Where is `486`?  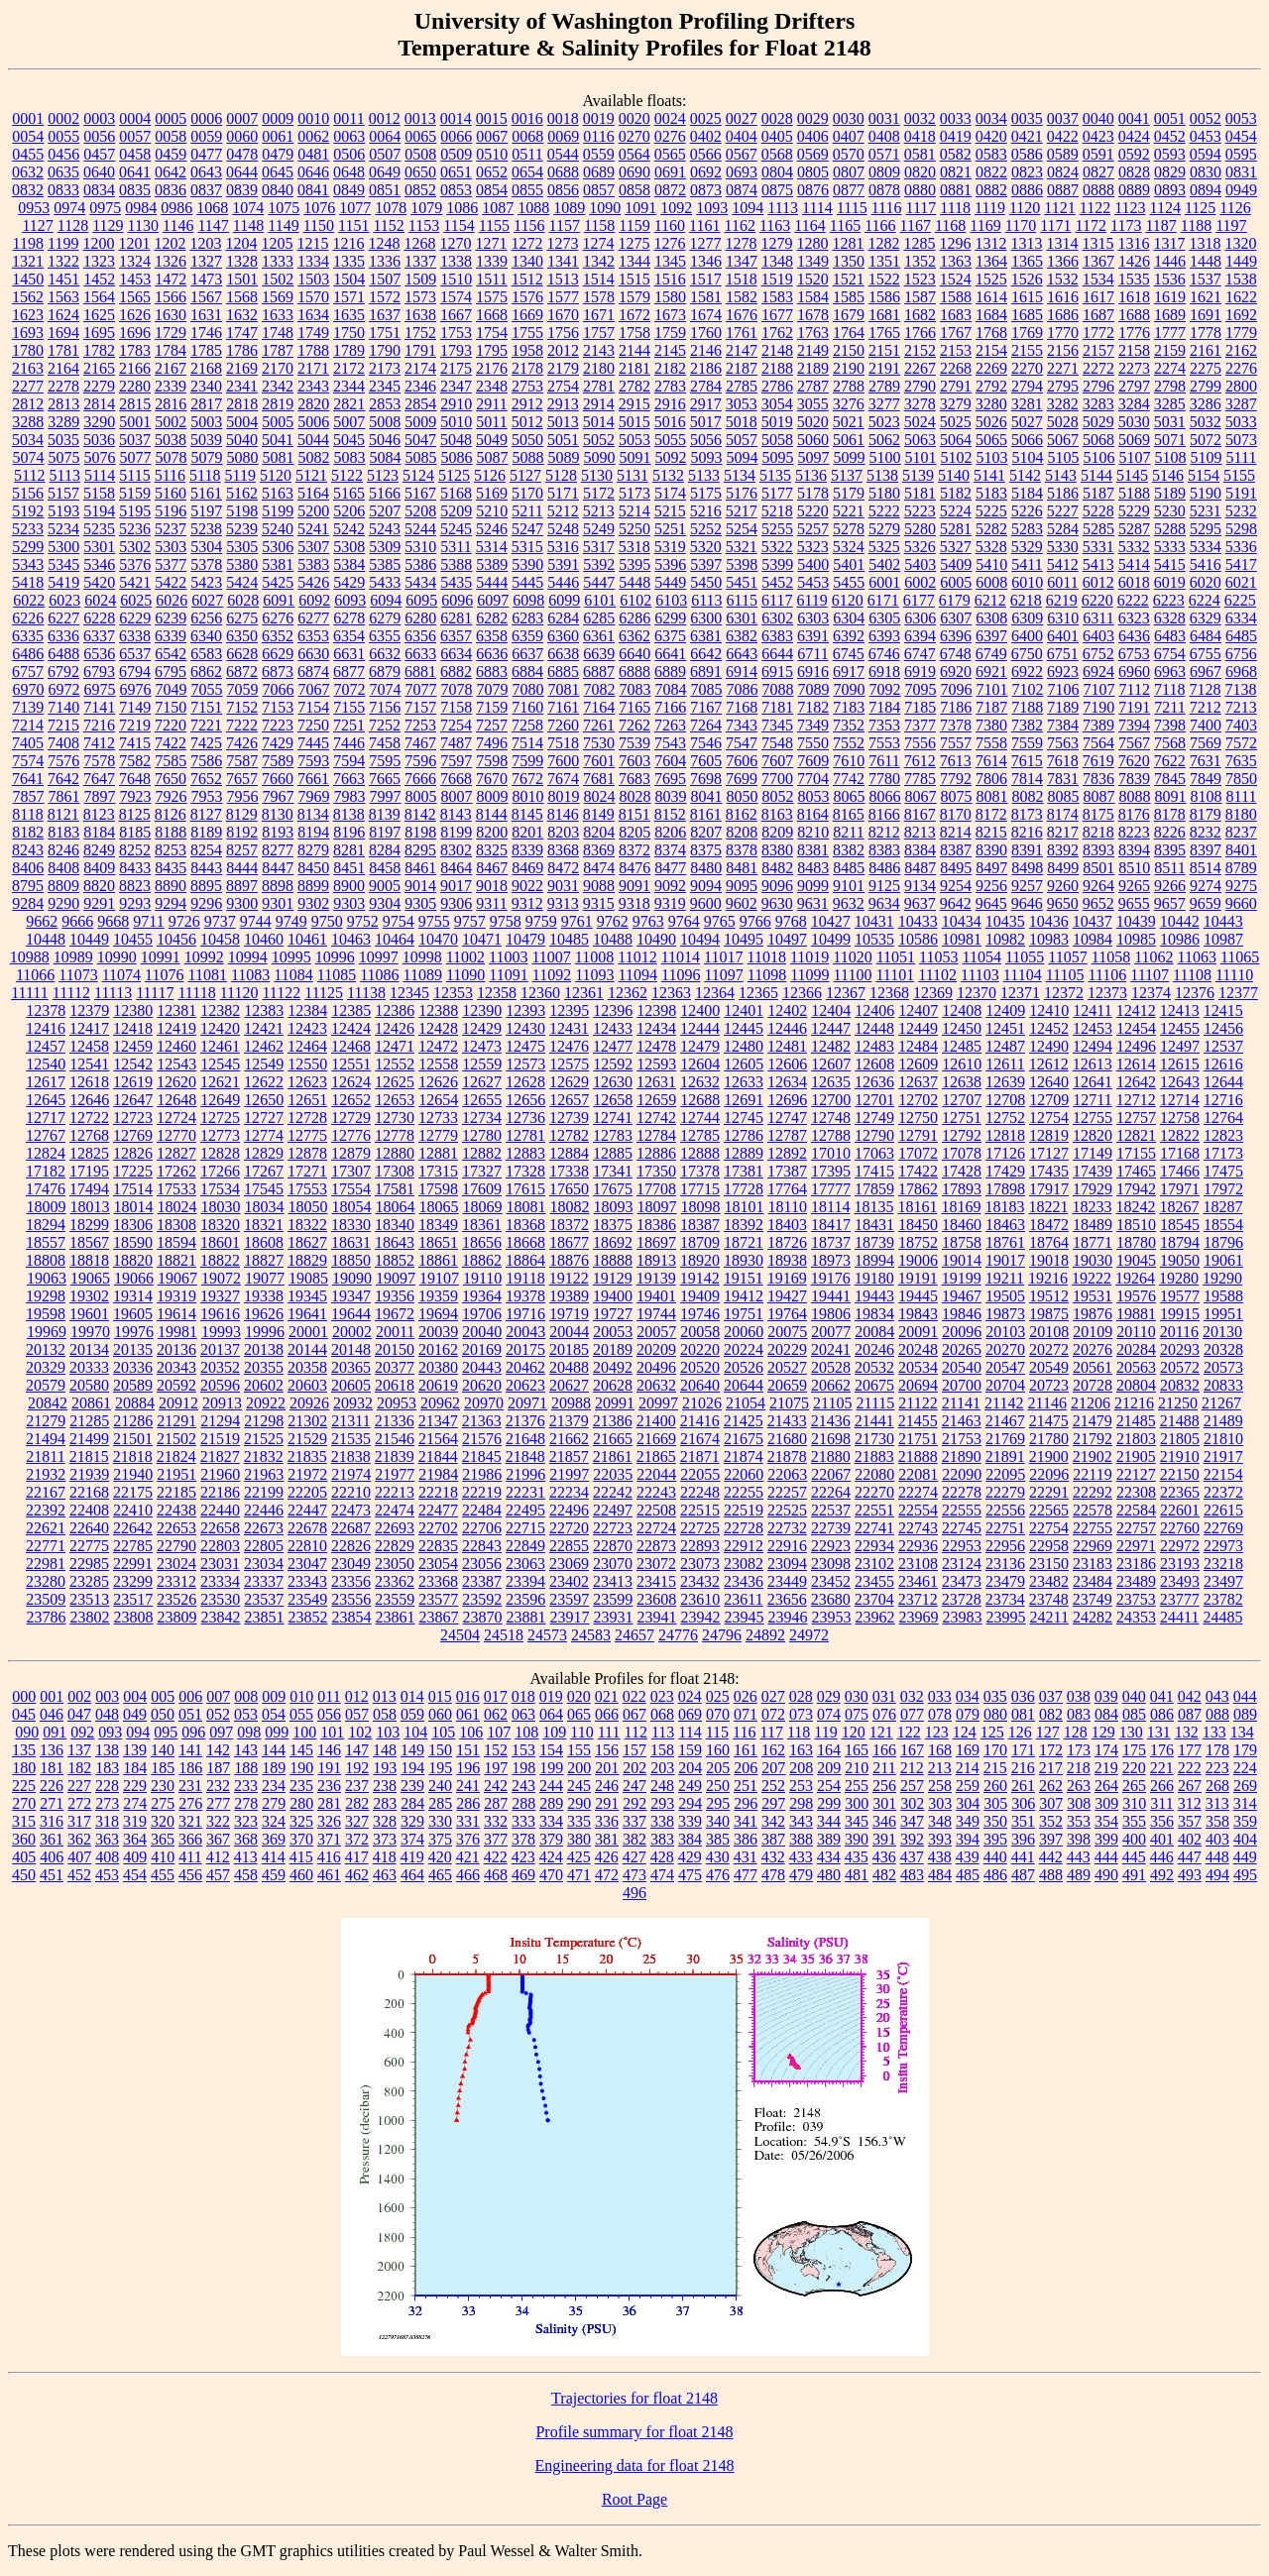
486 is located at coordinates (995, 1874).